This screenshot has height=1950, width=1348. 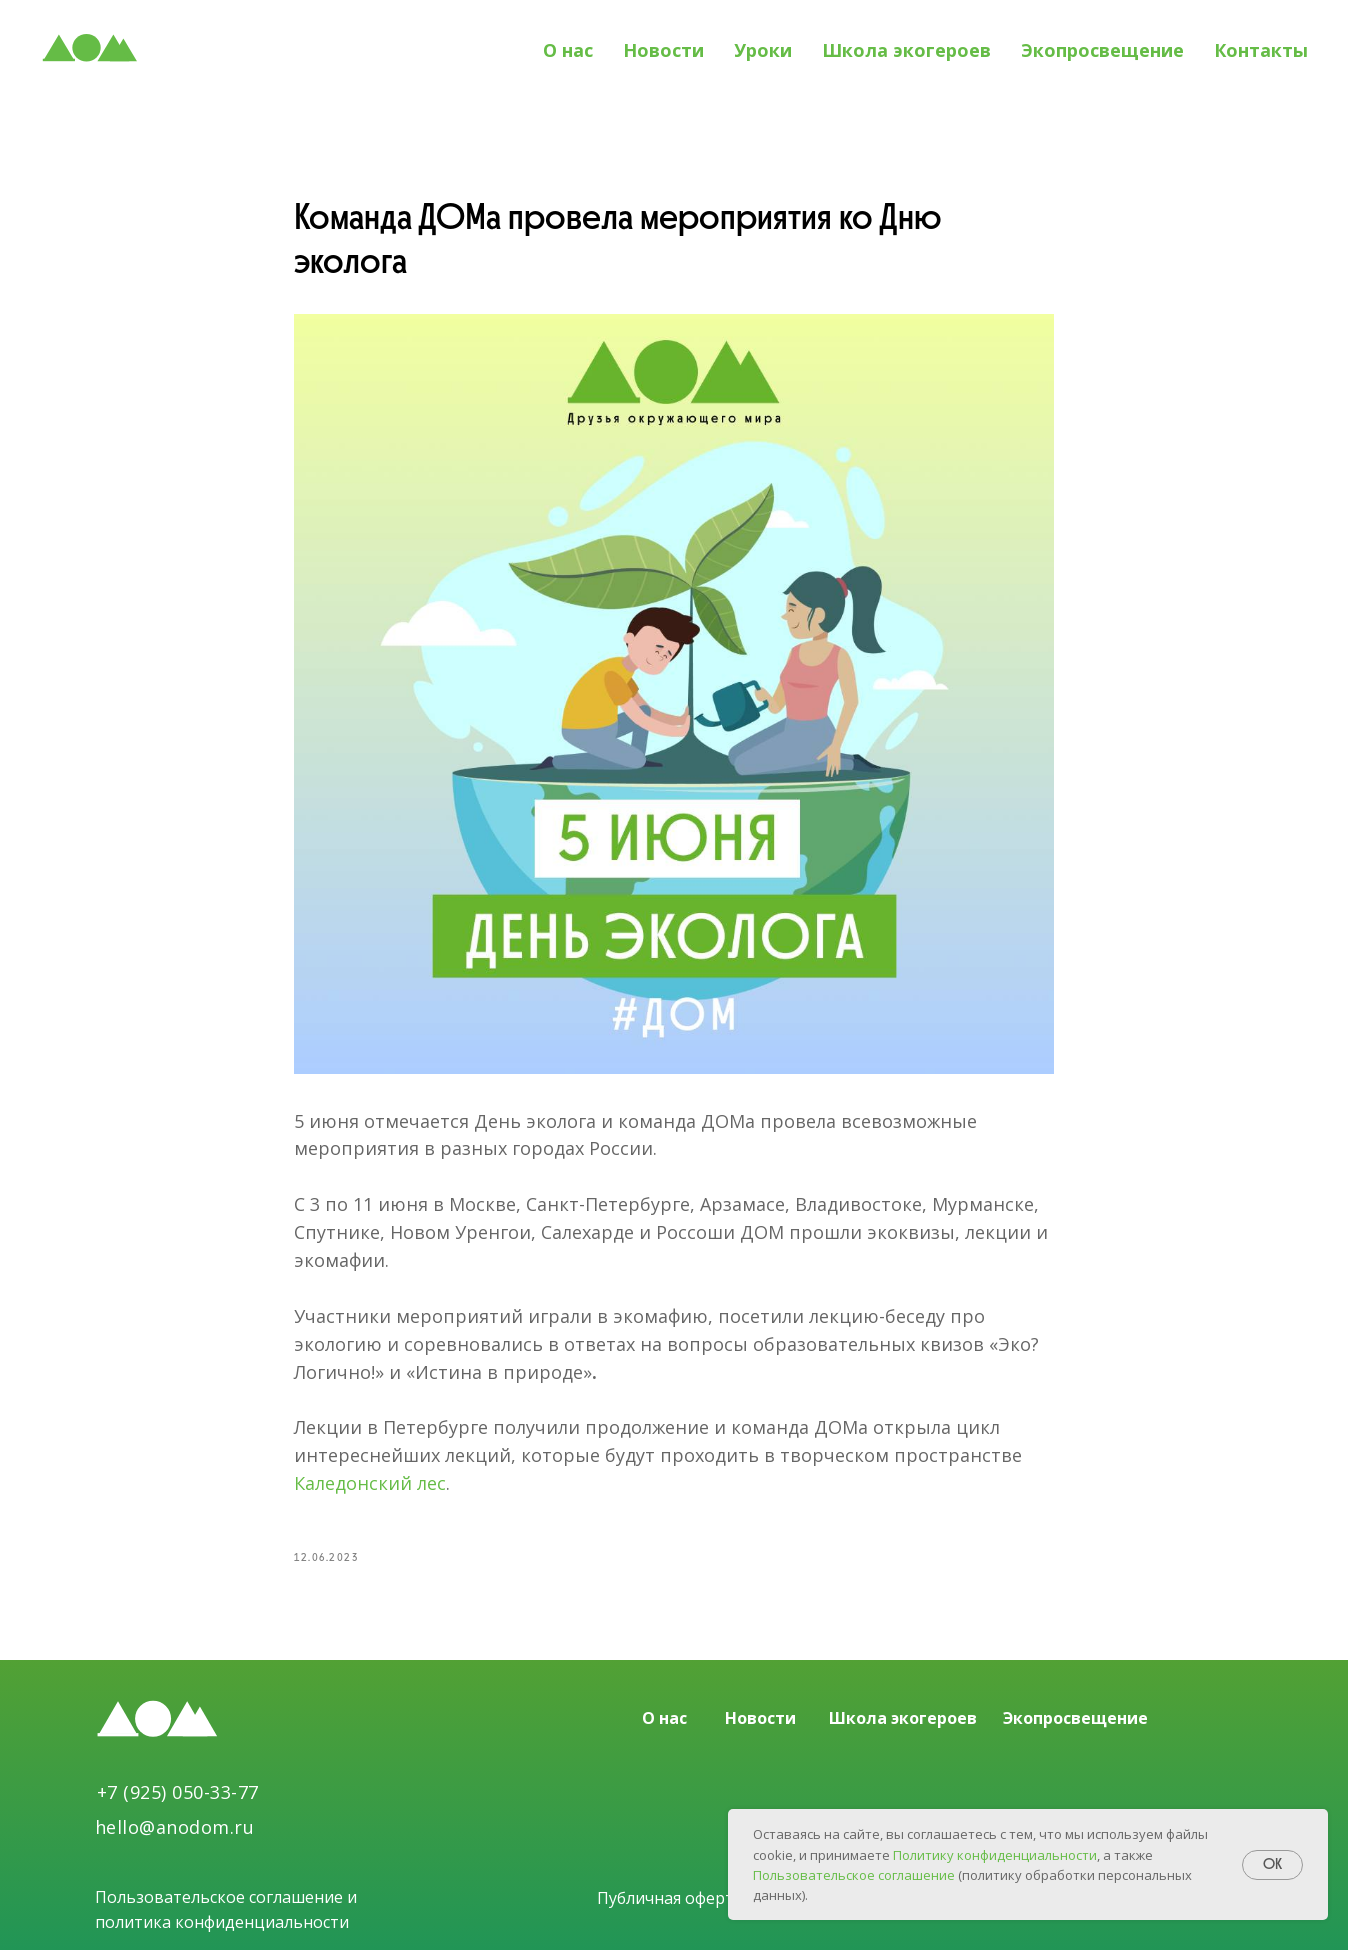 What do you see at coordinates (1261, 50) in the screenshot?
I see `Контакты` at bounding box center [1261, 50].